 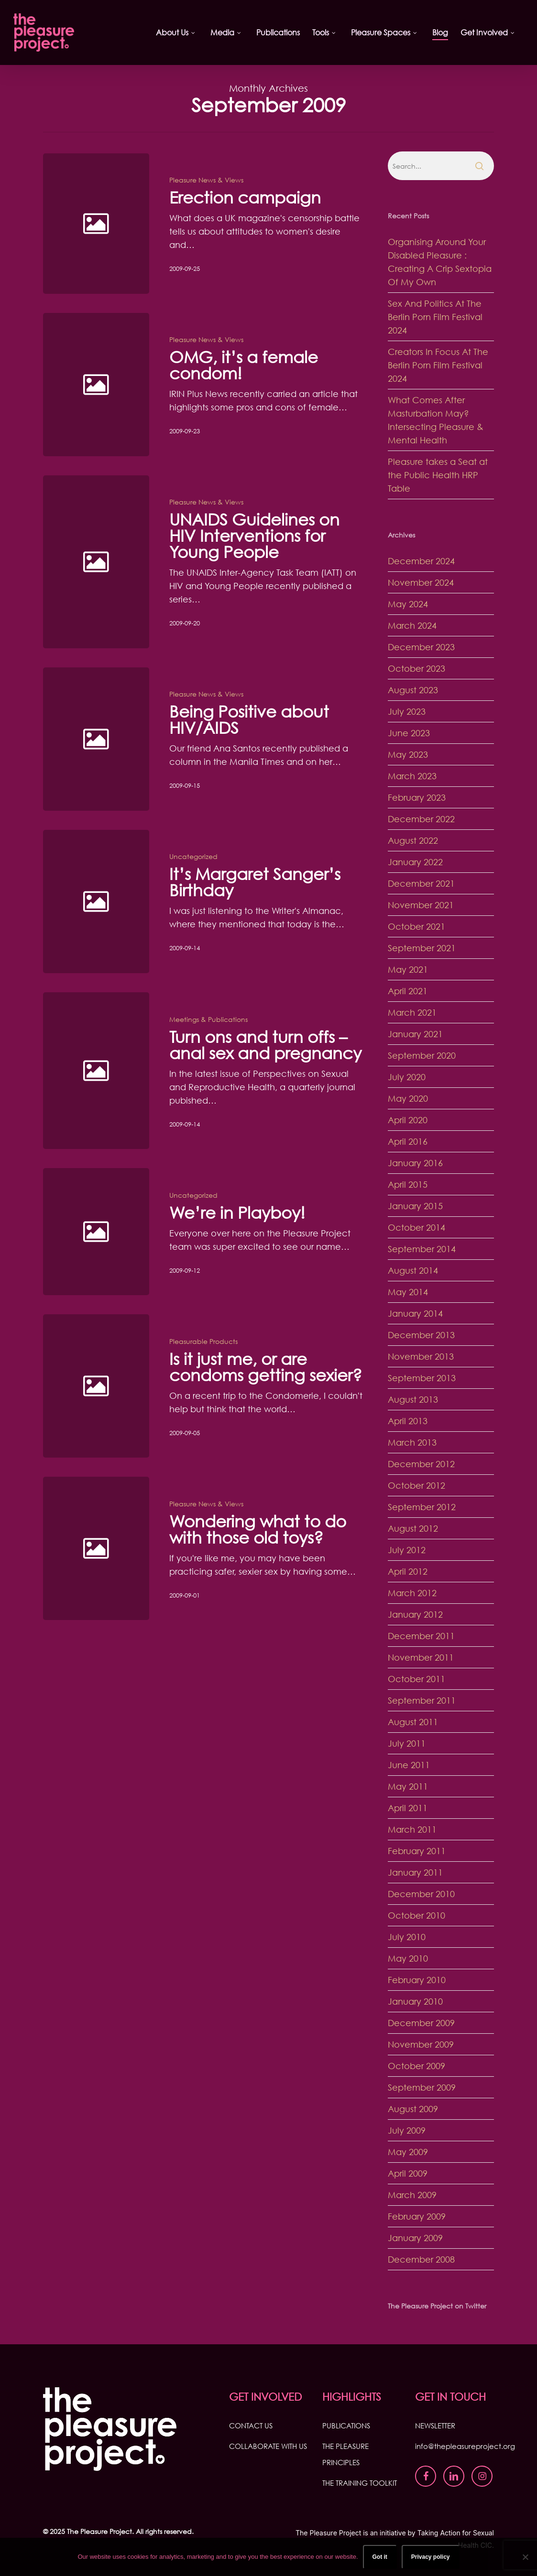 I want to click on July 2011, so click(x=407, y=1743).